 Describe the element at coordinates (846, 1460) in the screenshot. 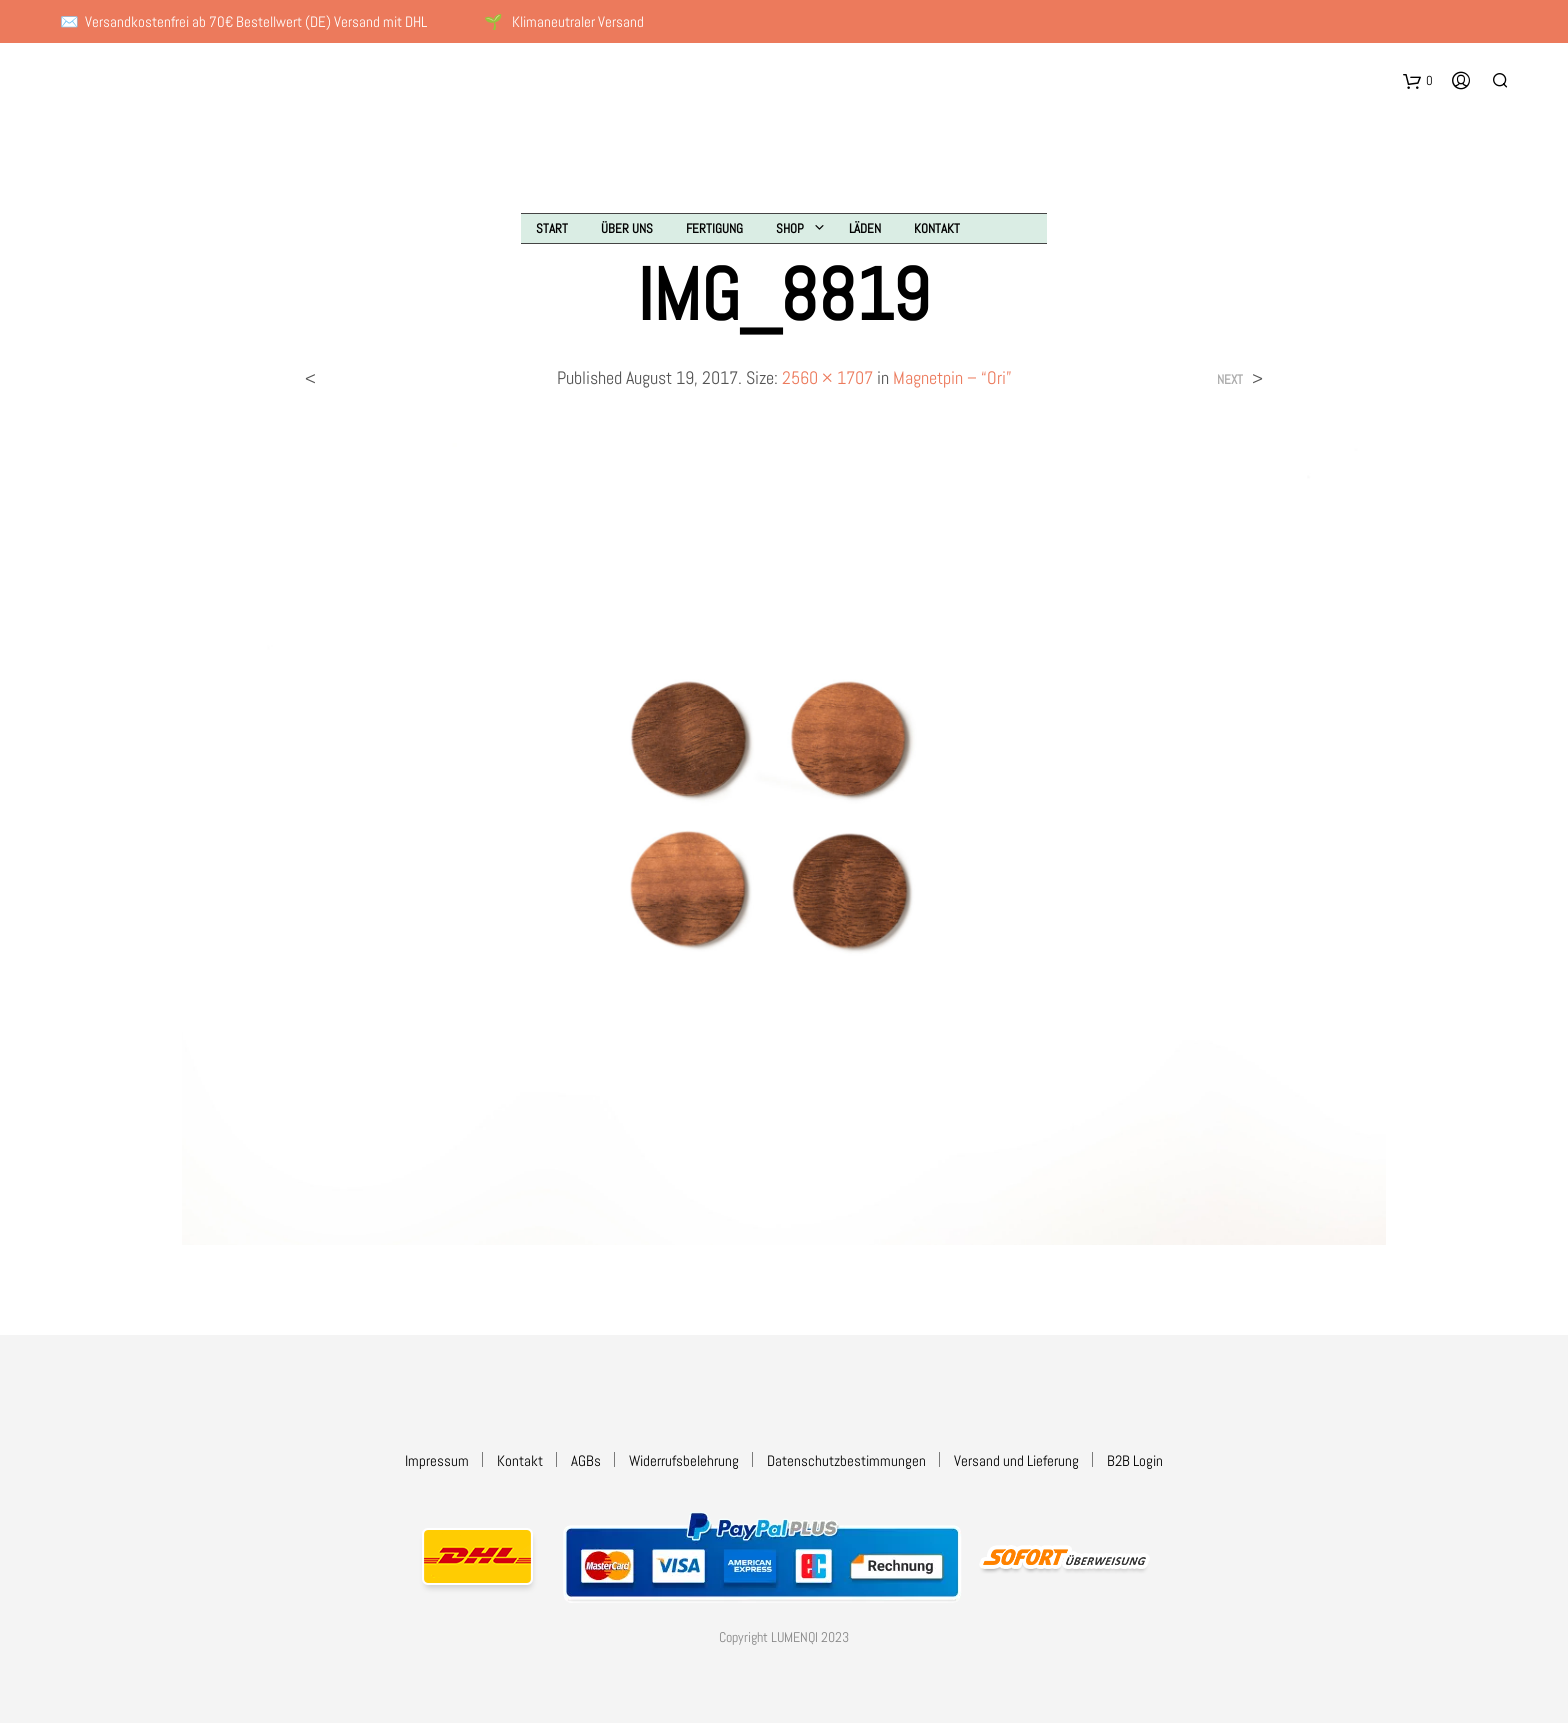

I see `Datenschutzbestimmungen` at that location.